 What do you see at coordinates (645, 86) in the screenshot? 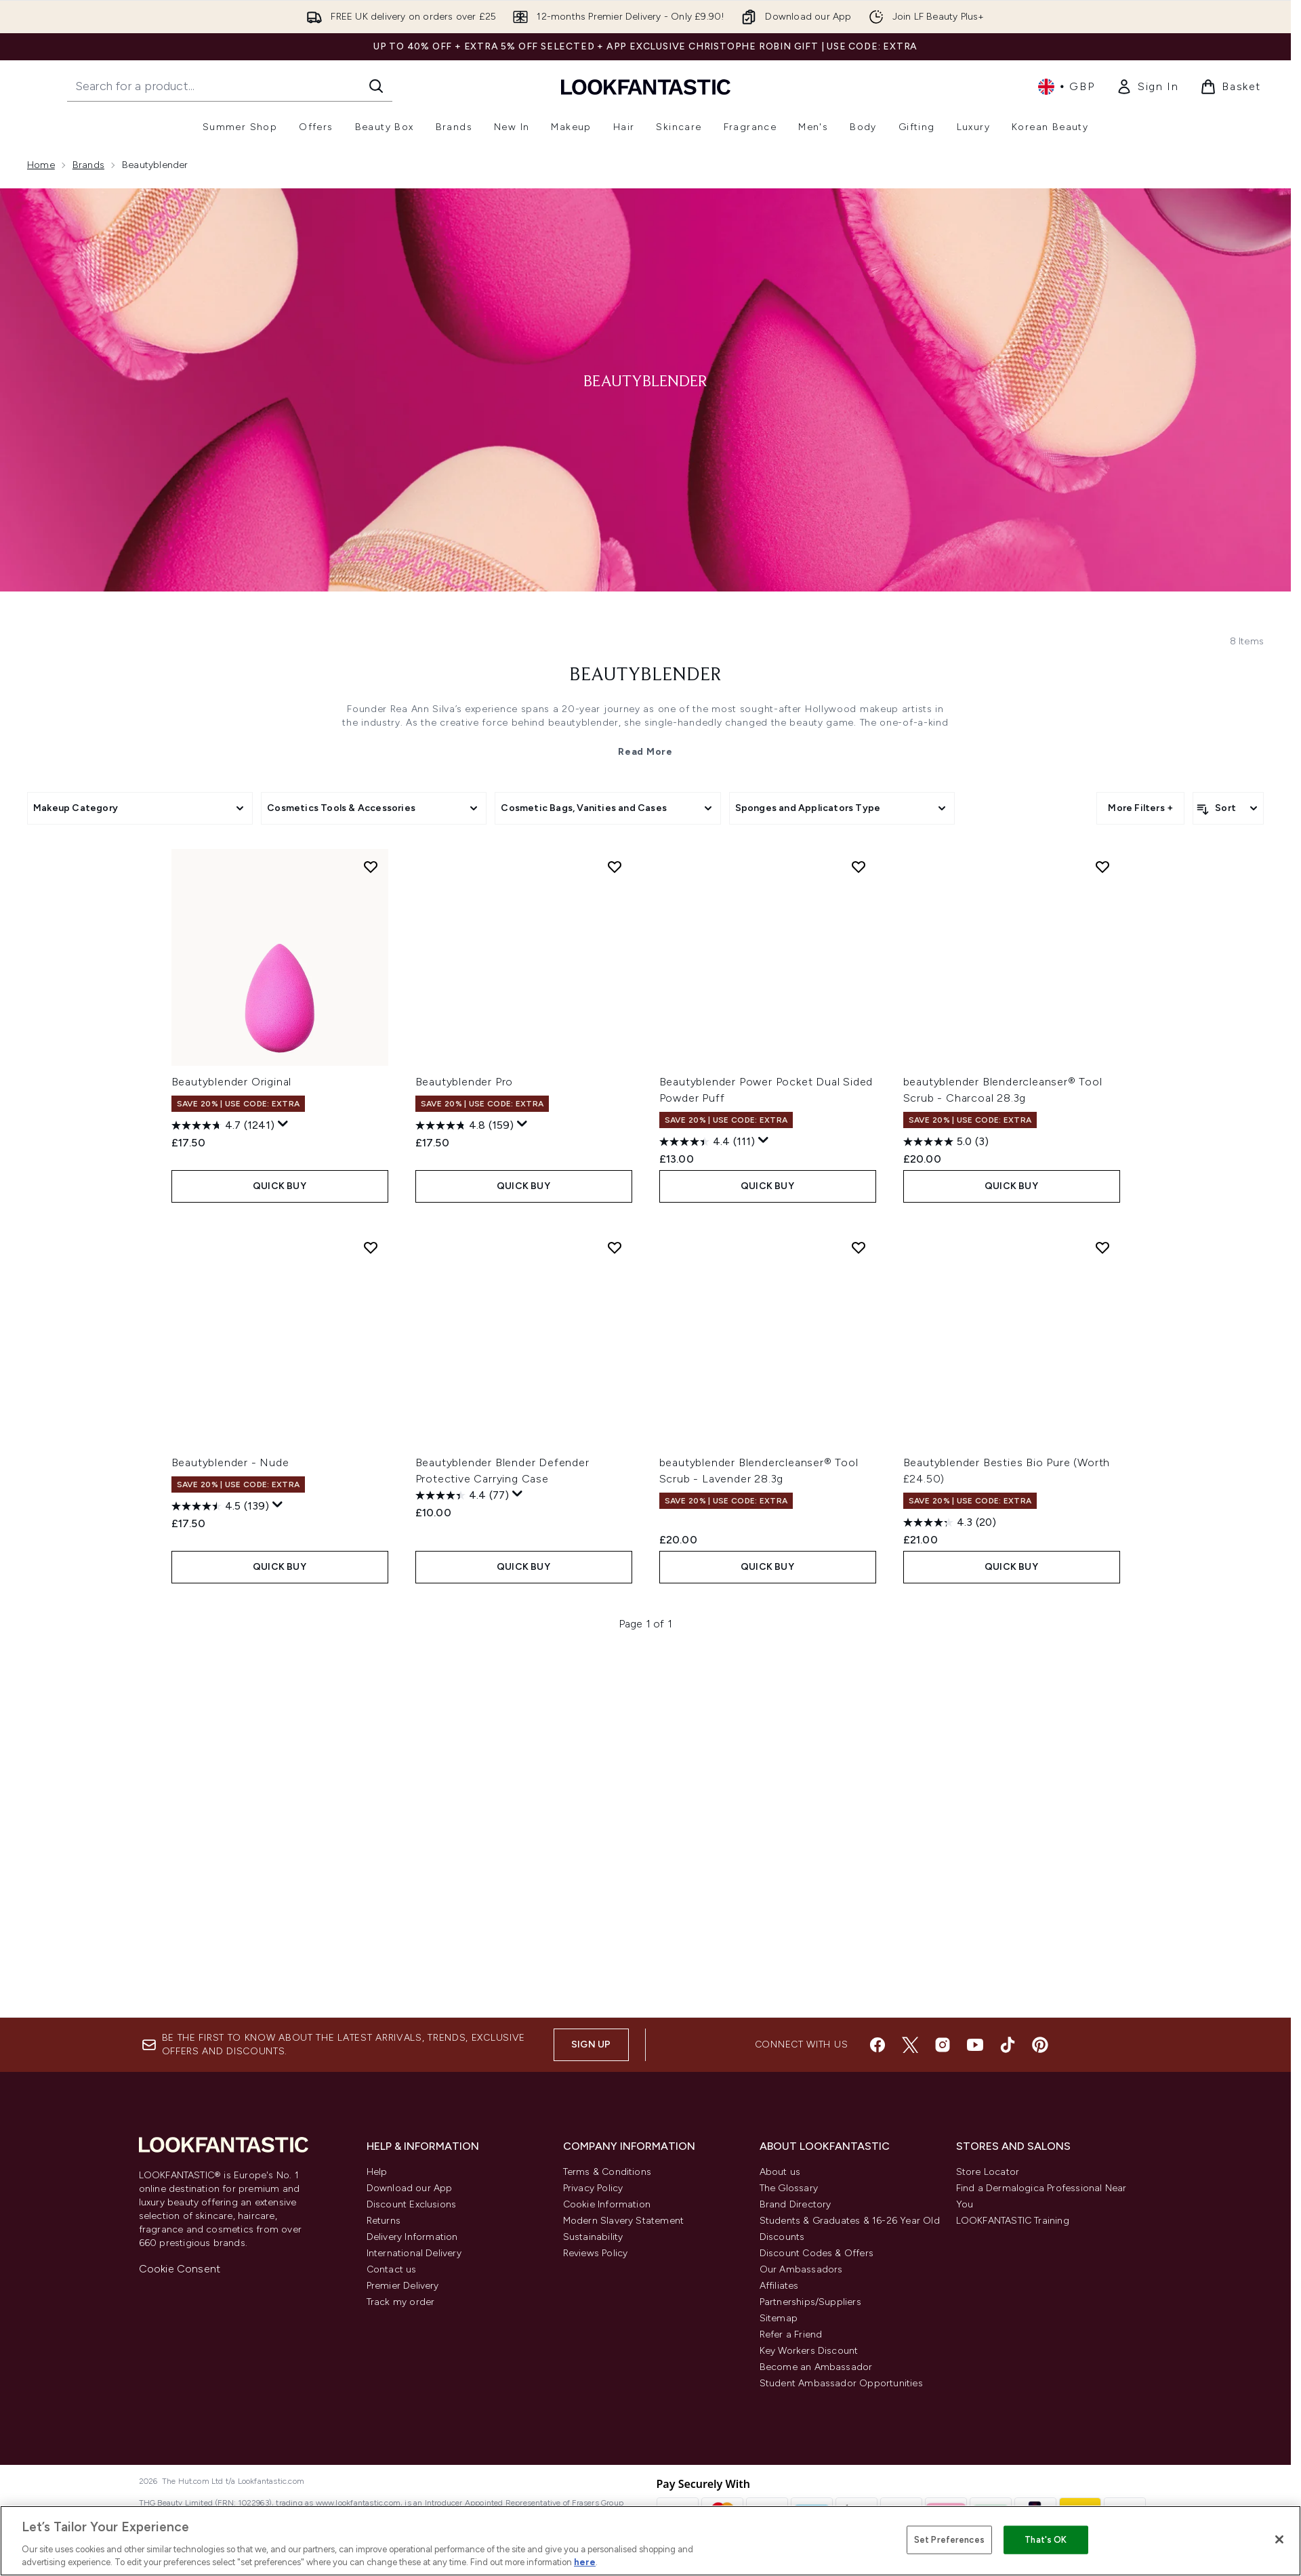
I see `[lookfantastic homepage]` at bounding box center [645, 86].